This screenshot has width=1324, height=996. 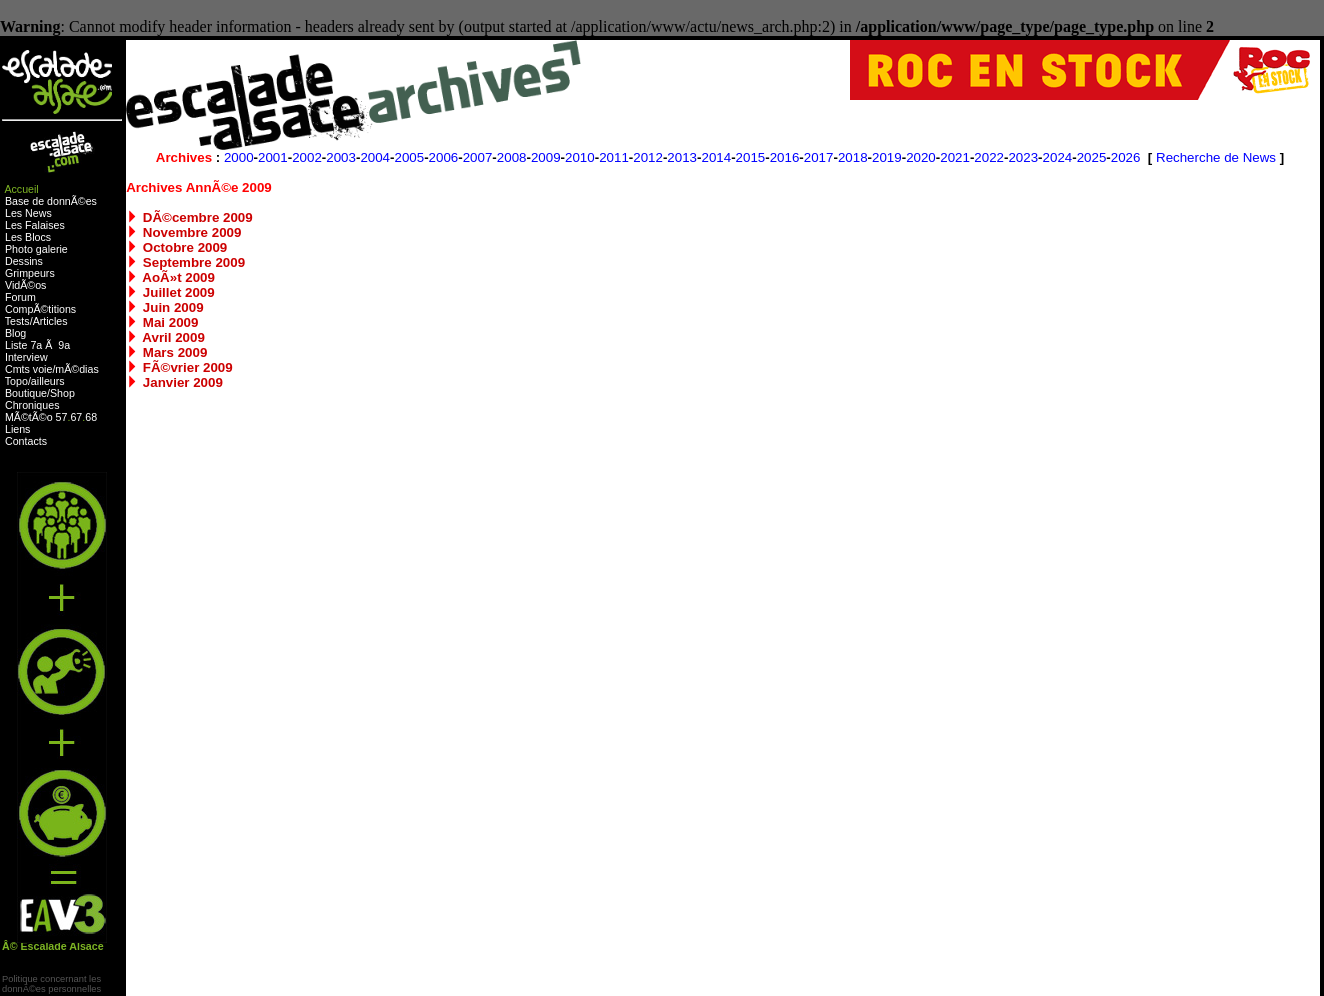 I want to click on 2009, so click(x=546, y=157).